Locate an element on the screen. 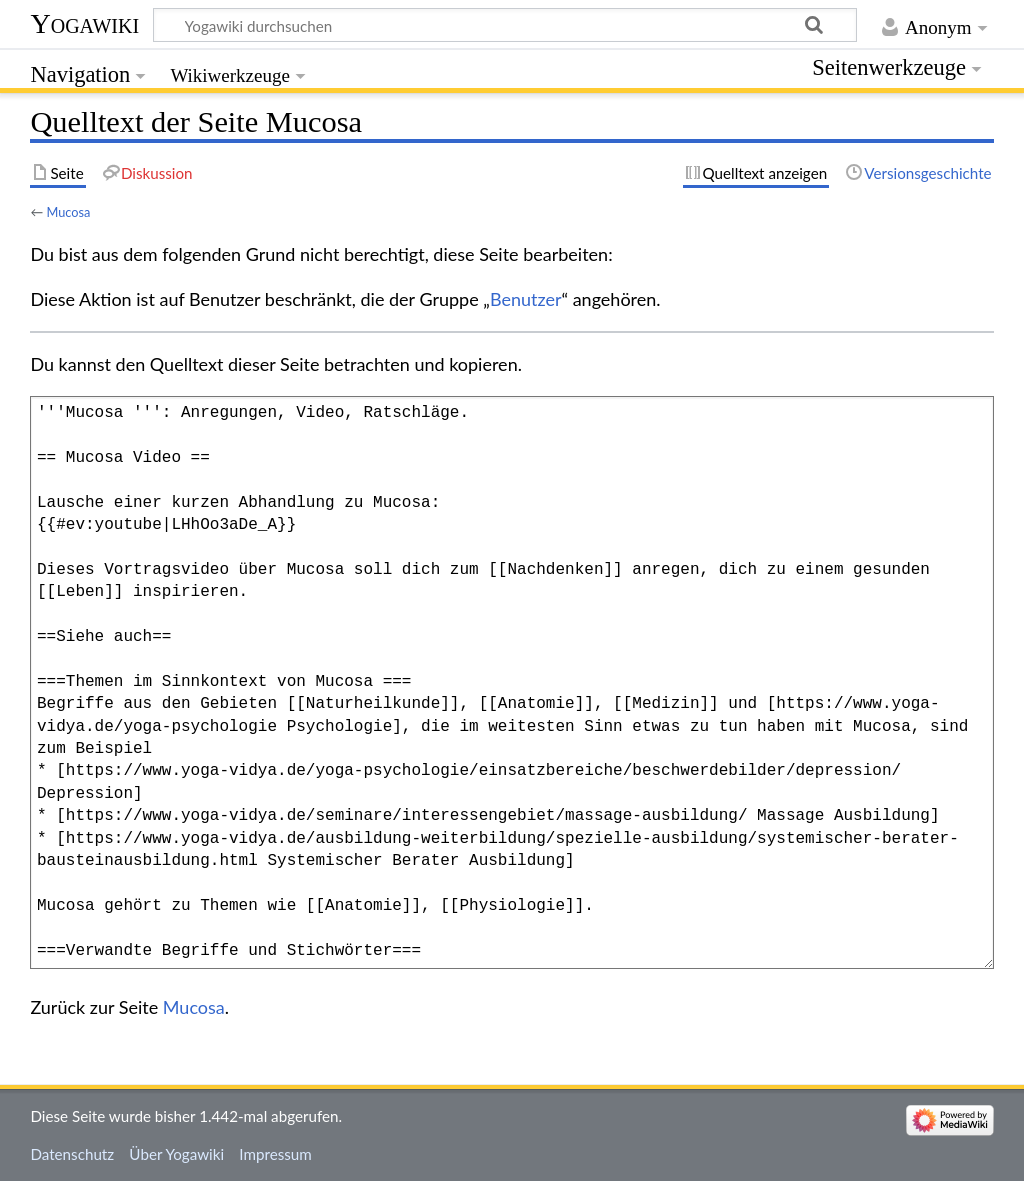 The image size is (1024, 1181). Benutzer is located at coordinates (526, 299).